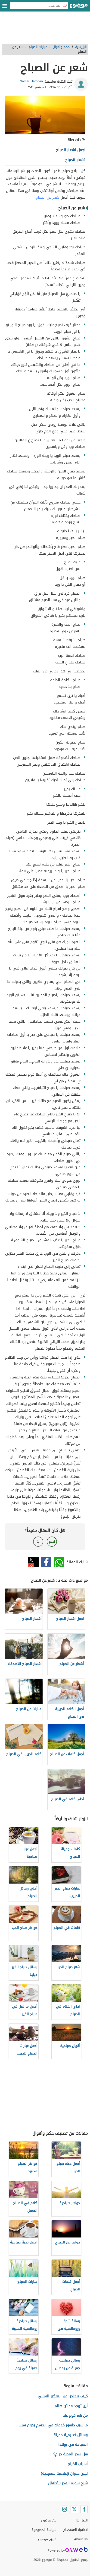 This screenshot has height=2576, width=90. Describe the element at coordinates (78, 2463) in the screenshot. I see `أسباب الخراج` at that location.